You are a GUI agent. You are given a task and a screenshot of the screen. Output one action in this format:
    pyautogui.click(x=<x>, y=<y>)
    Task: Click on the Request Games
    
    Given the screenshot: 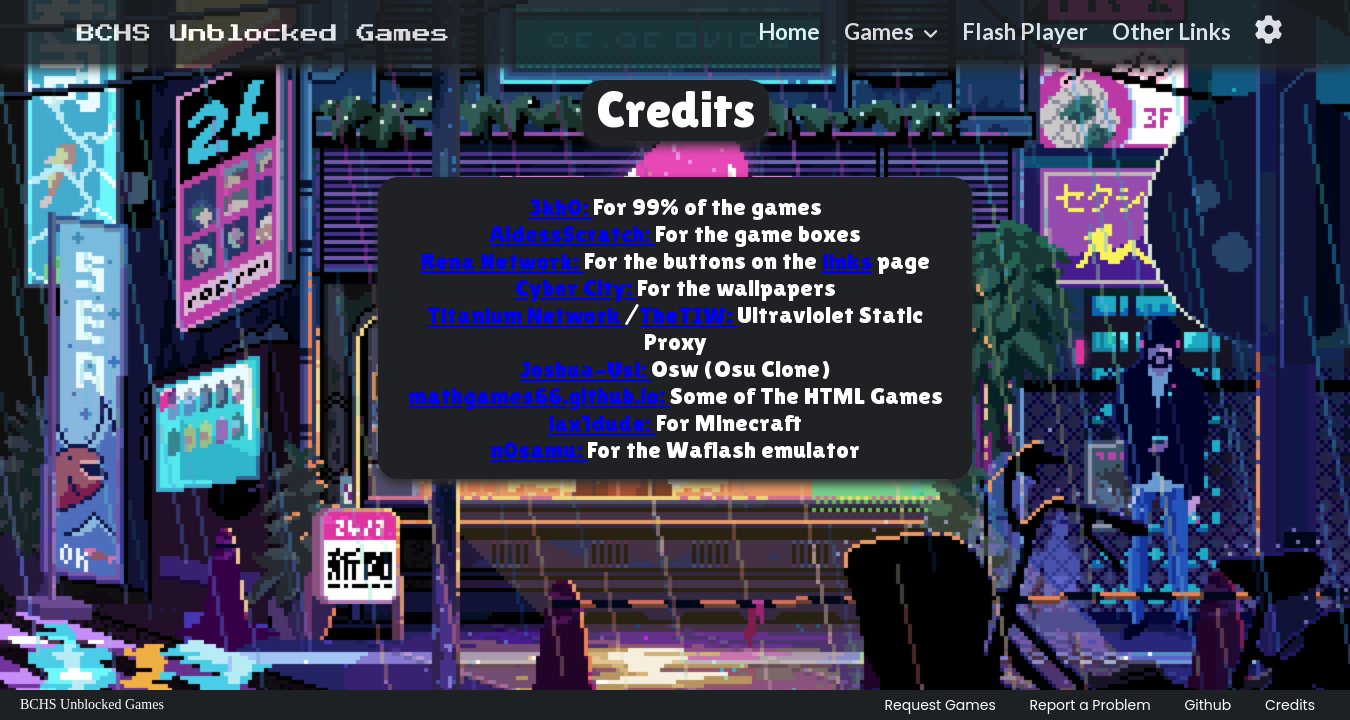 What is the action you would take?
    pyautogui.click(x=940, y=705)
    